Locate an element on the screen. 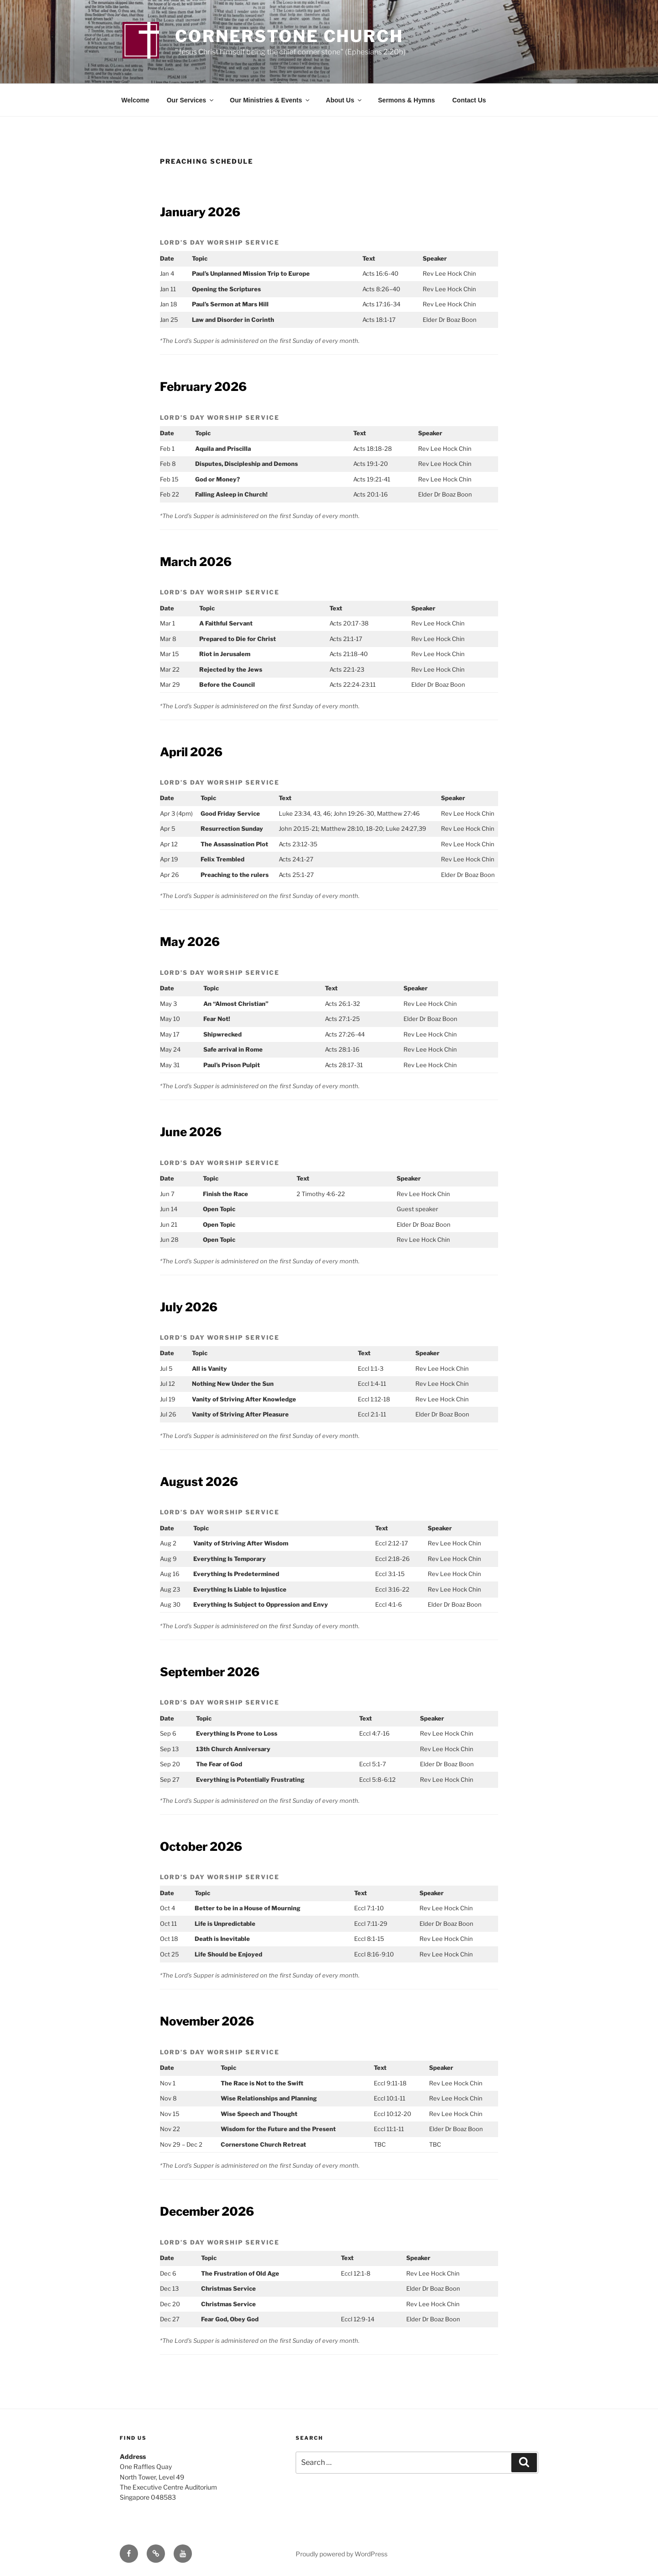 This screenshot has height=2576, width=658. About Us is located at coordinates (344, 100).